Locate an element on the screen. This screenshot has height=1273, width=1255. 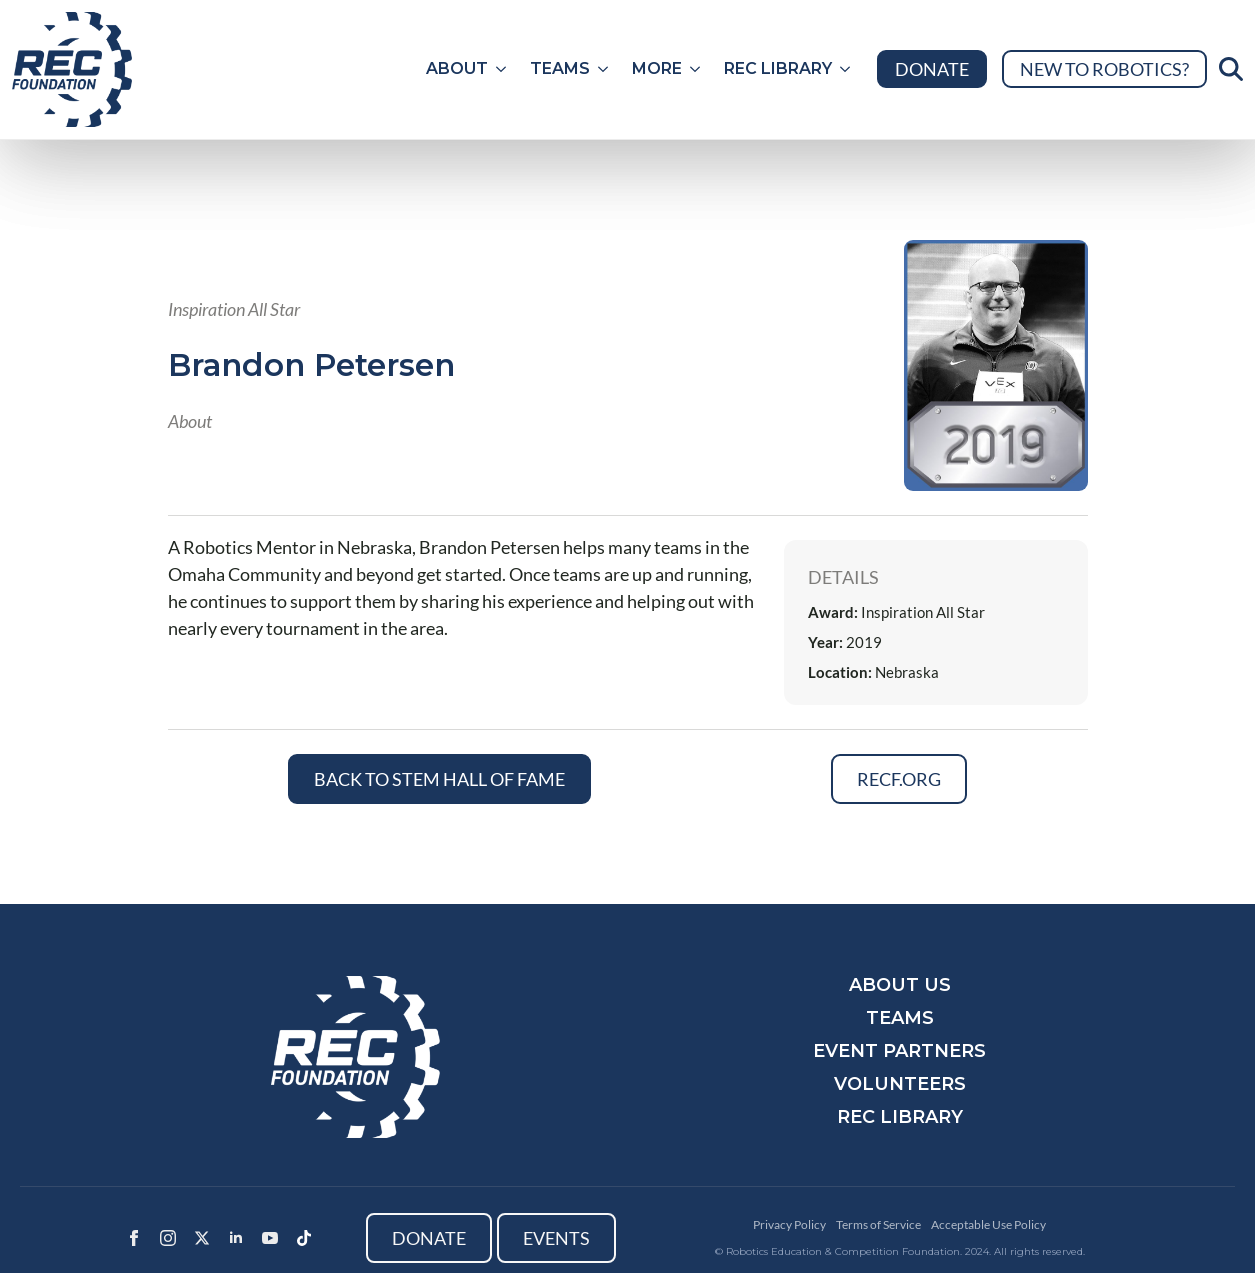
Acceptable Use Policy is located at coordinates (988, 1224).